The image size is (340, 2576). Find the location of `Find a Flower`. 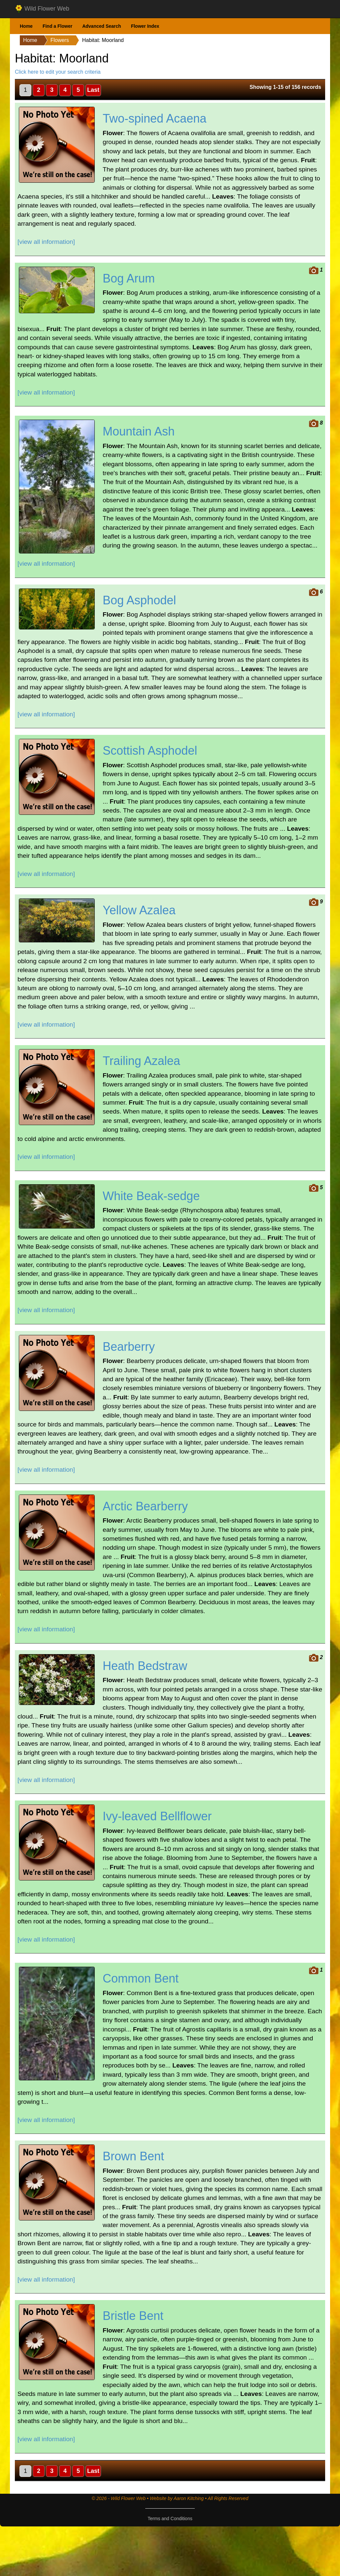

Find a Flower is located at coordinates (57, 26).